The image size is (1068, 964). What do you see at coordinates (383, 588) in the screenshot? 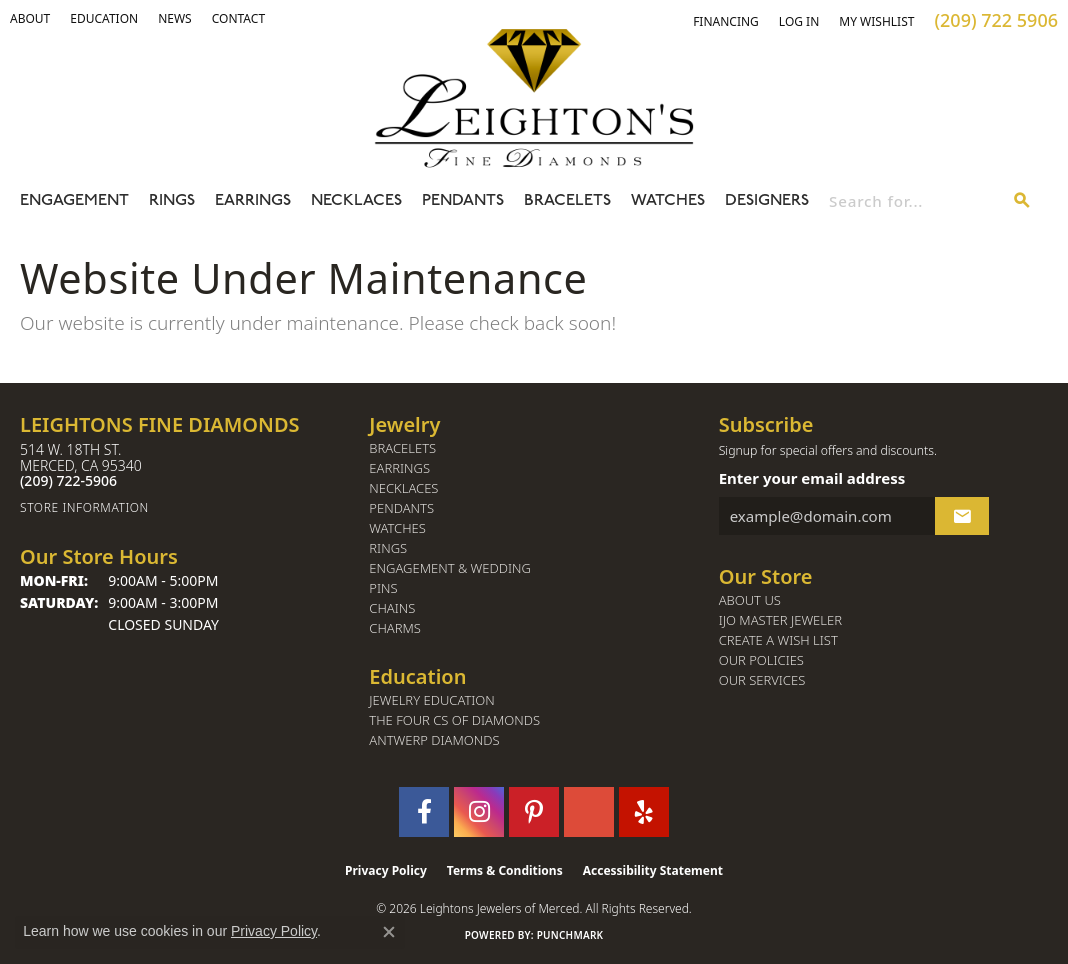
I see `Pins [menuitem]` at bounding box center [383, 588].